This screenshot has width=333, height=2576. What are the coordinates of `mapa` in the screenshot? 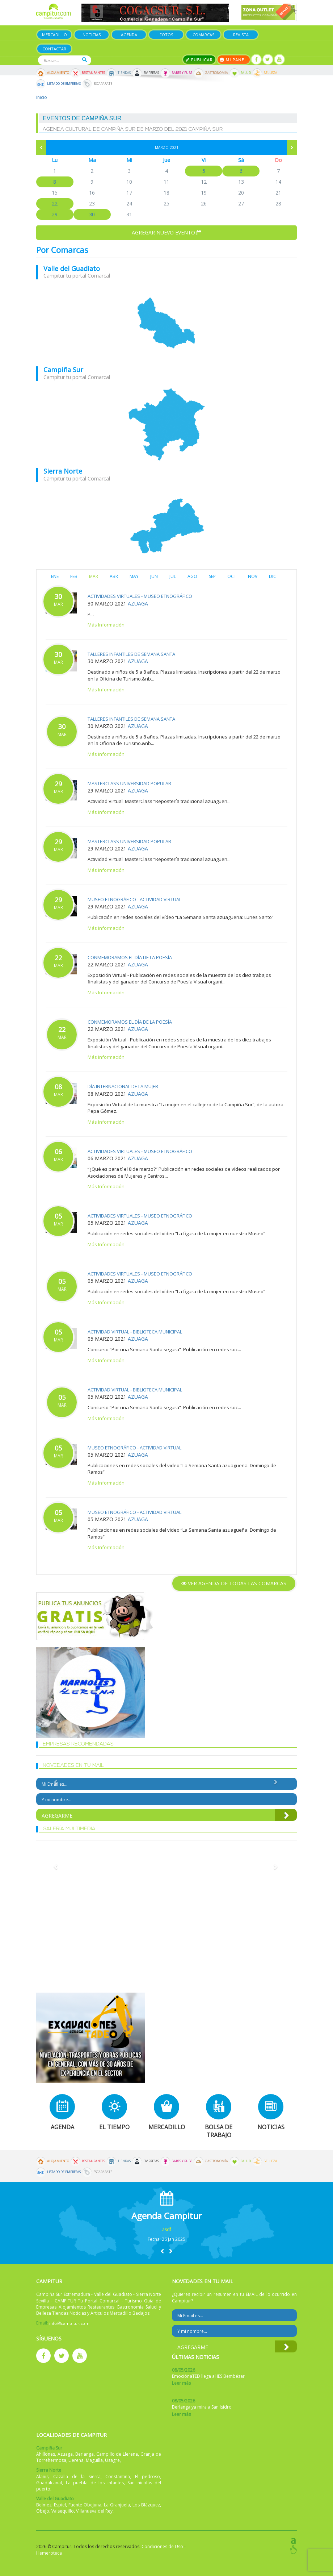 It's located at (166, 323).